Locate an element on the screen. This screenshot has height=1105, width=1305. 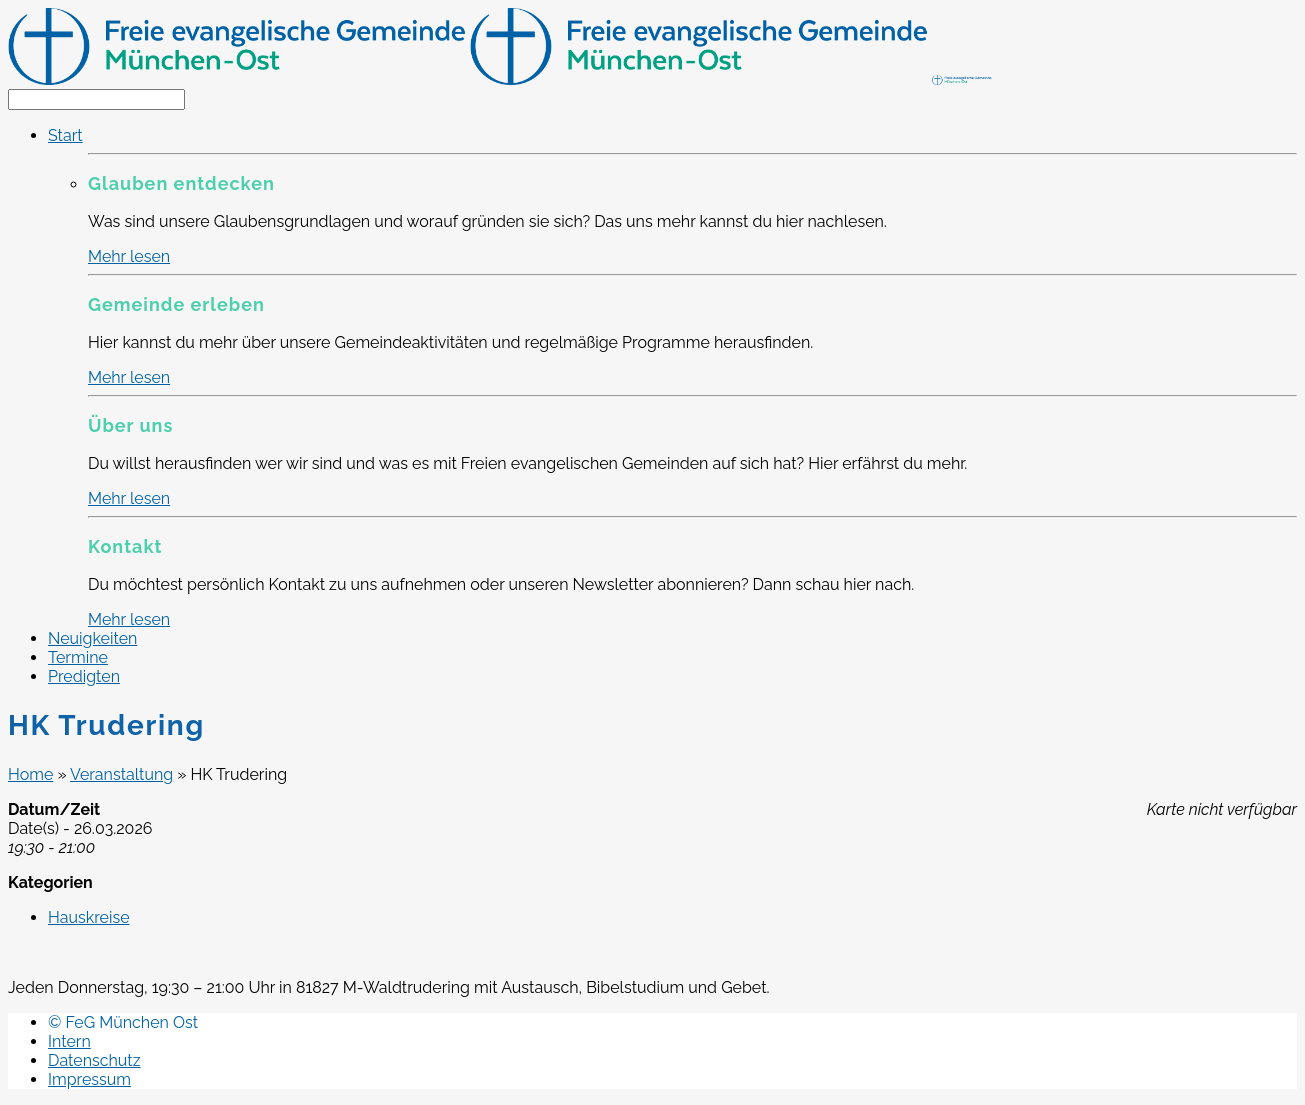
Mehr lesen is located at coordinates (129, 256).